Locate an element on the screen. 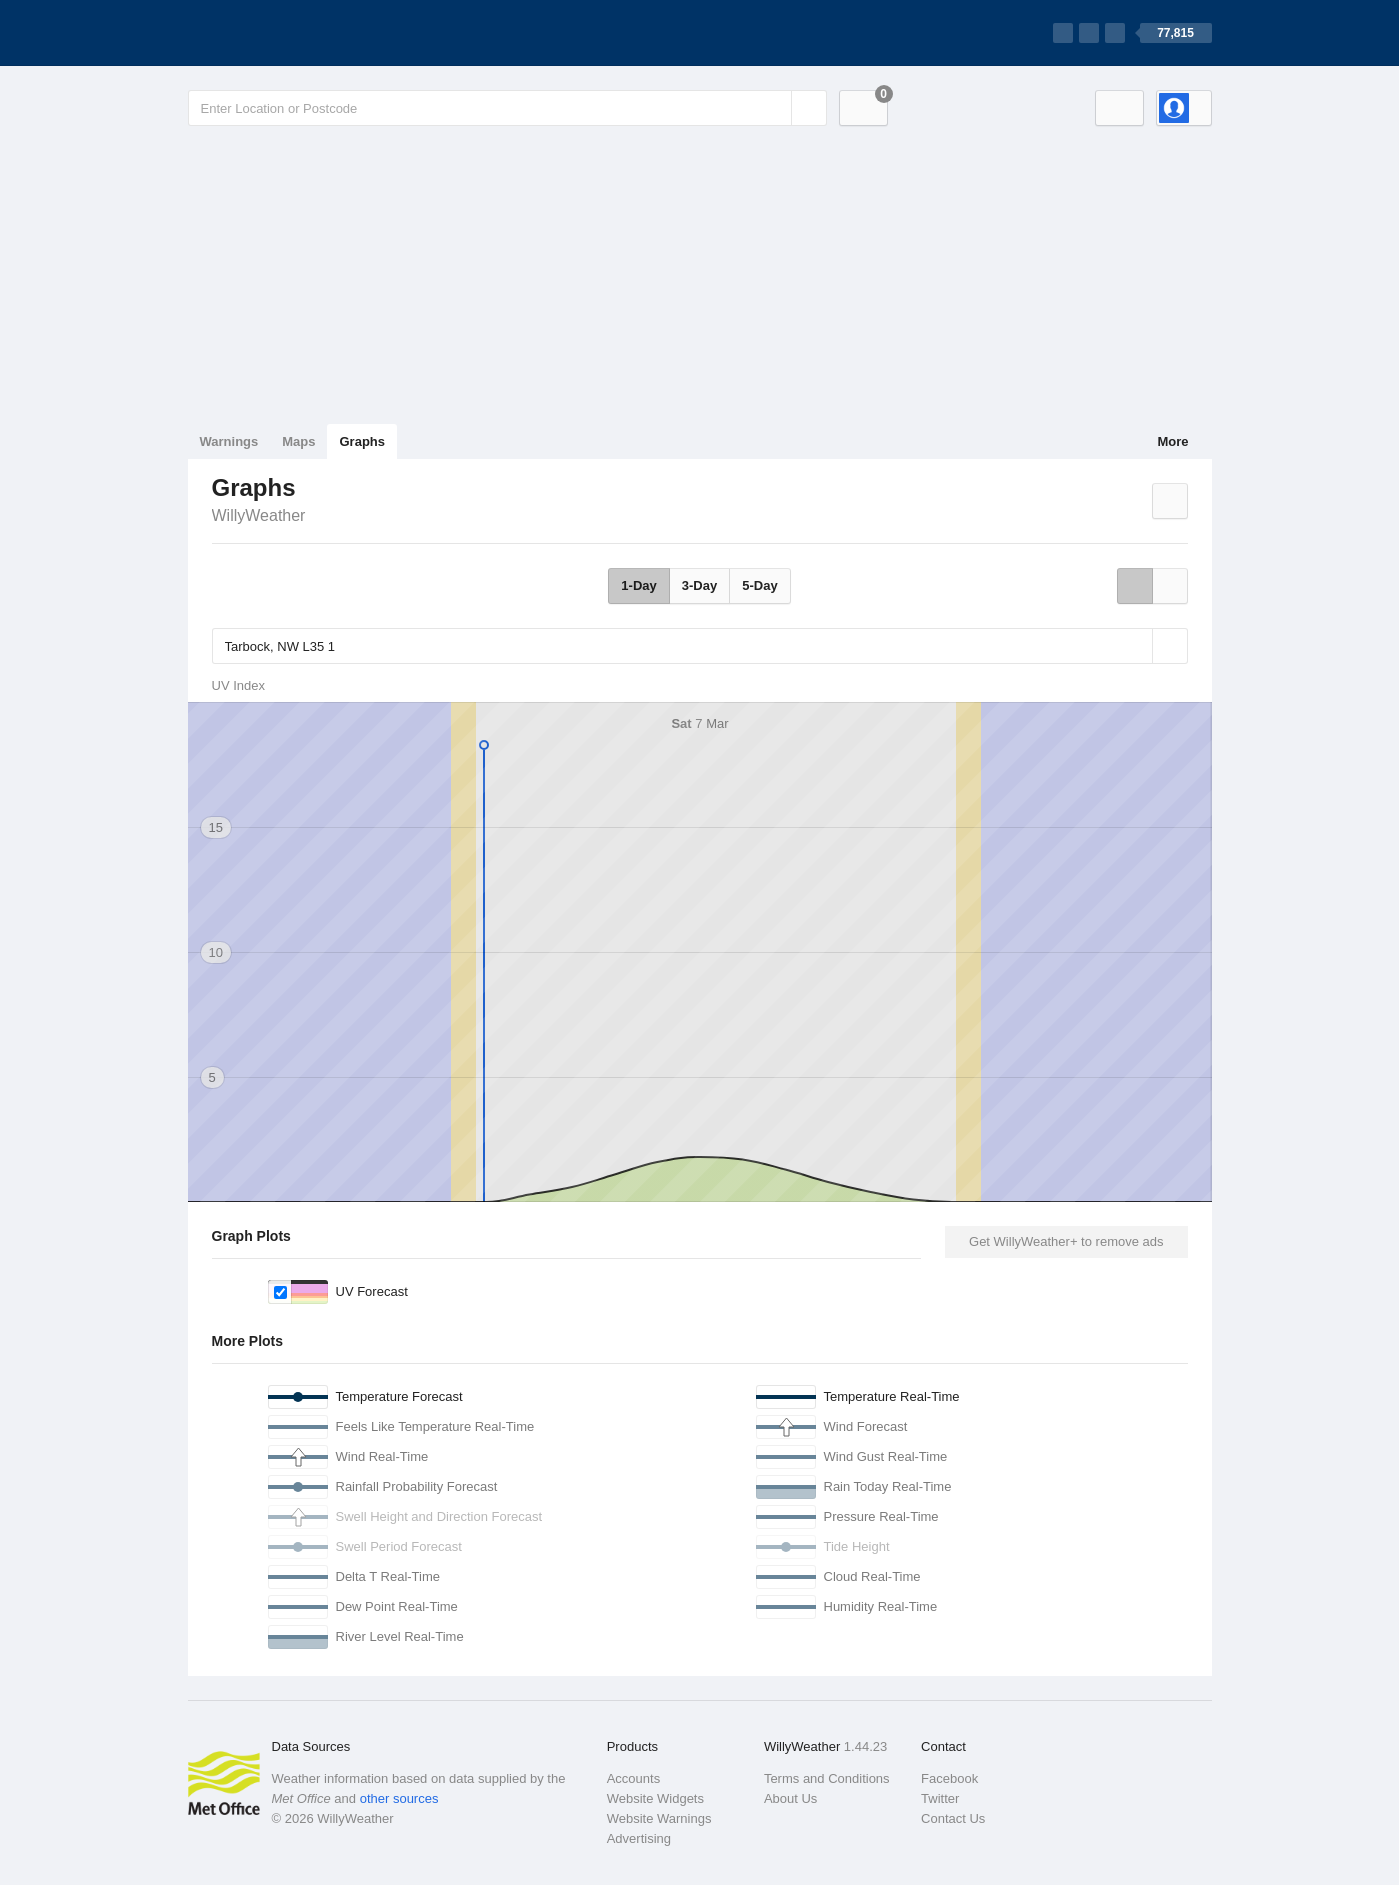 The width and height of the screenshot is (1399, 1885). Website Widgets is located at coordinates (655, 1798).